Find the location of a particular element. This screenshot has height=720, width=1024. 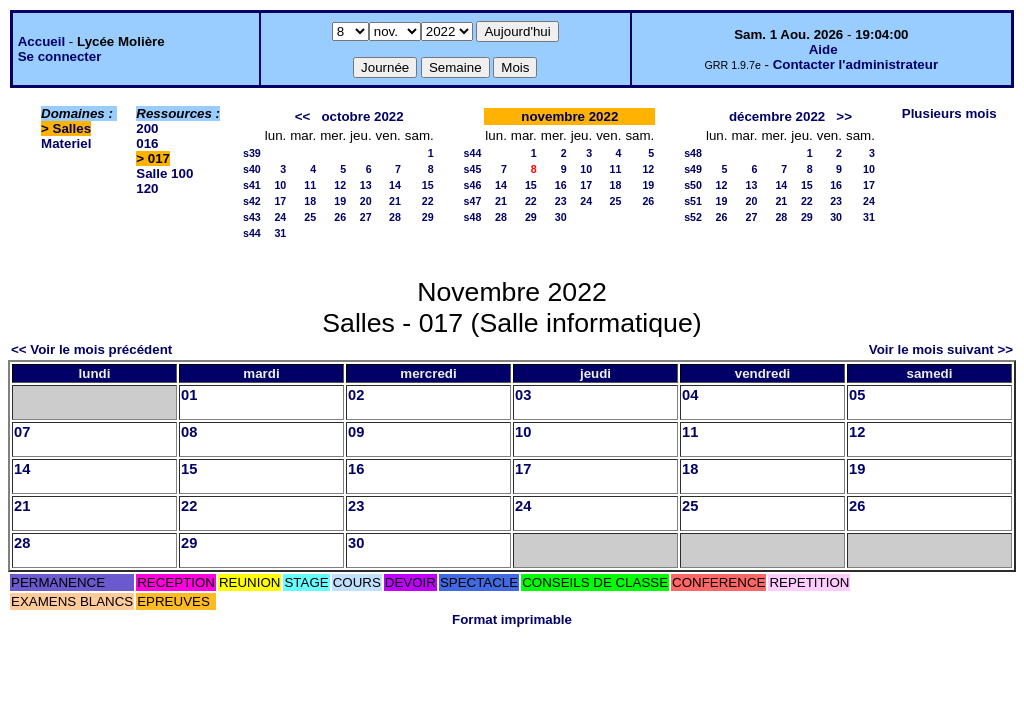

s51 is located at coordinates (693, 201).